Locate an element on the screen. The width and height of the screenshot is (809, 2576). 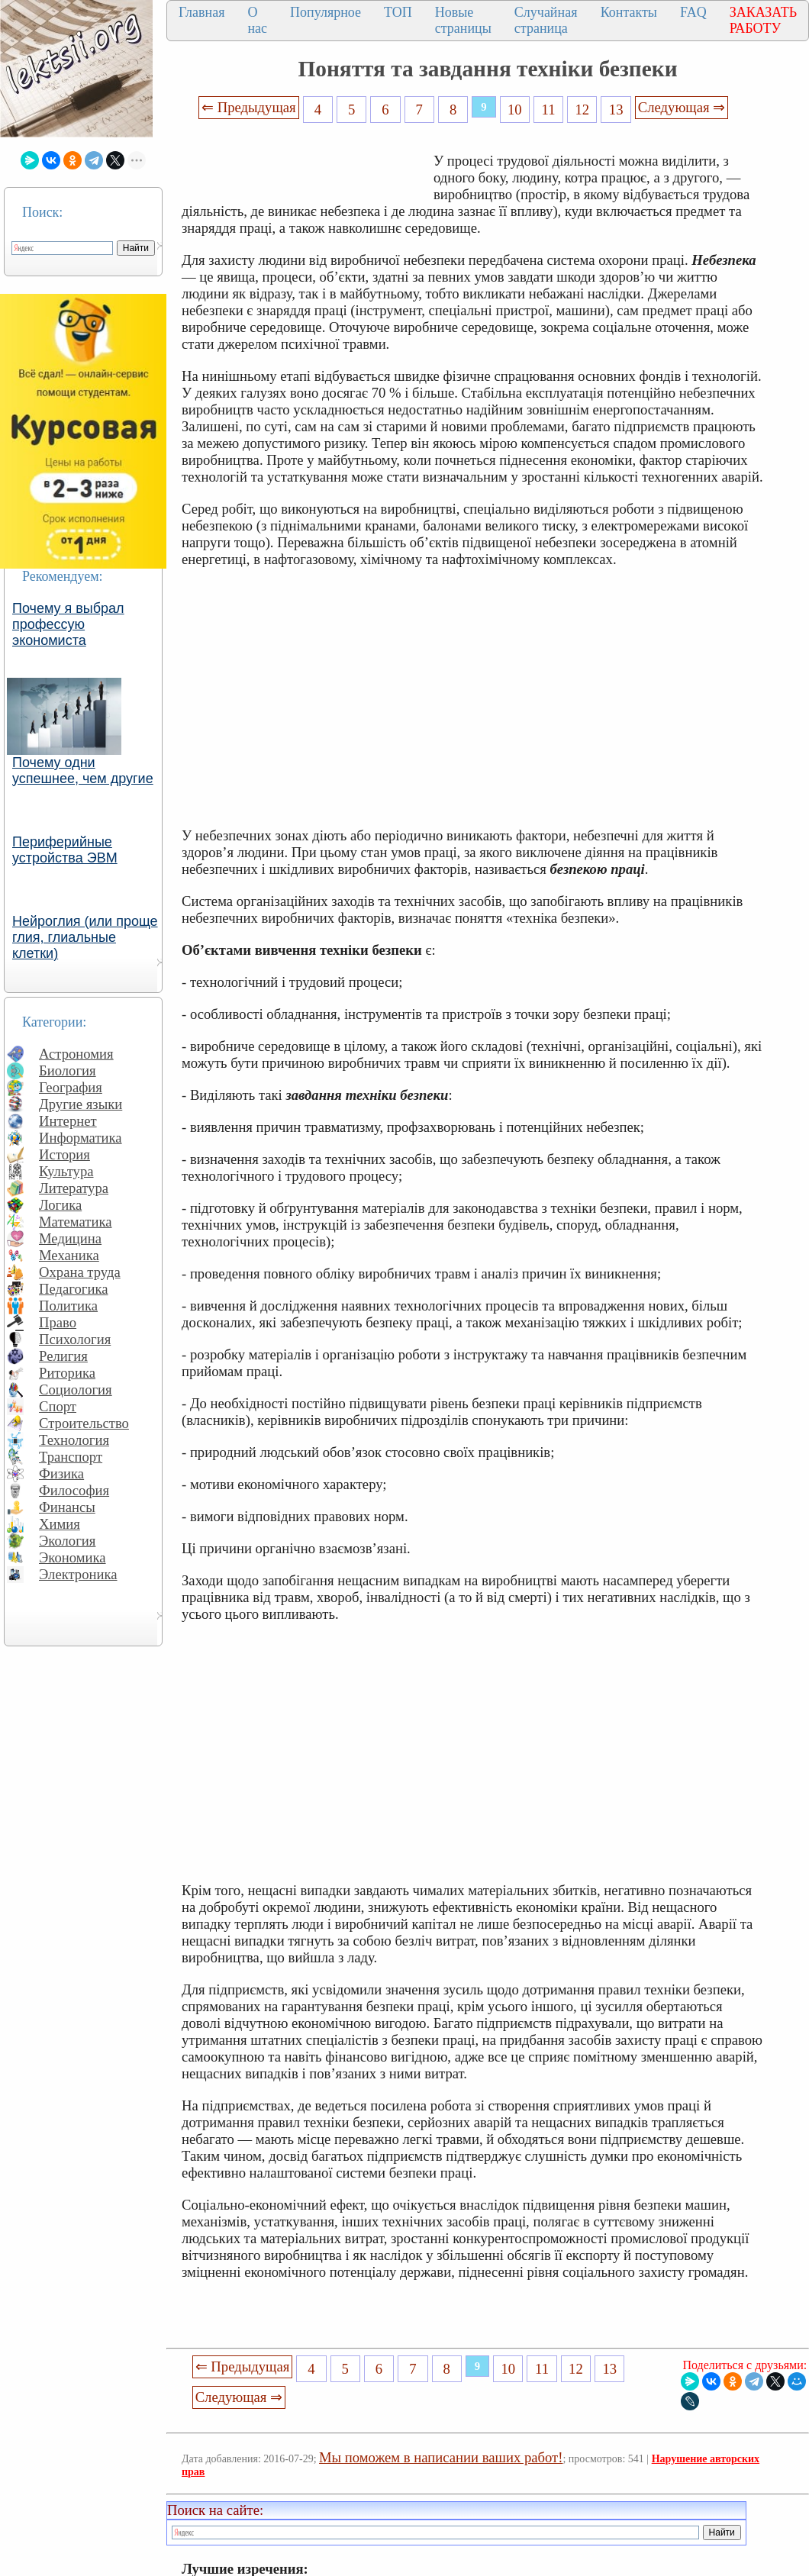
Информатика is located at coordinates (80, 1138).